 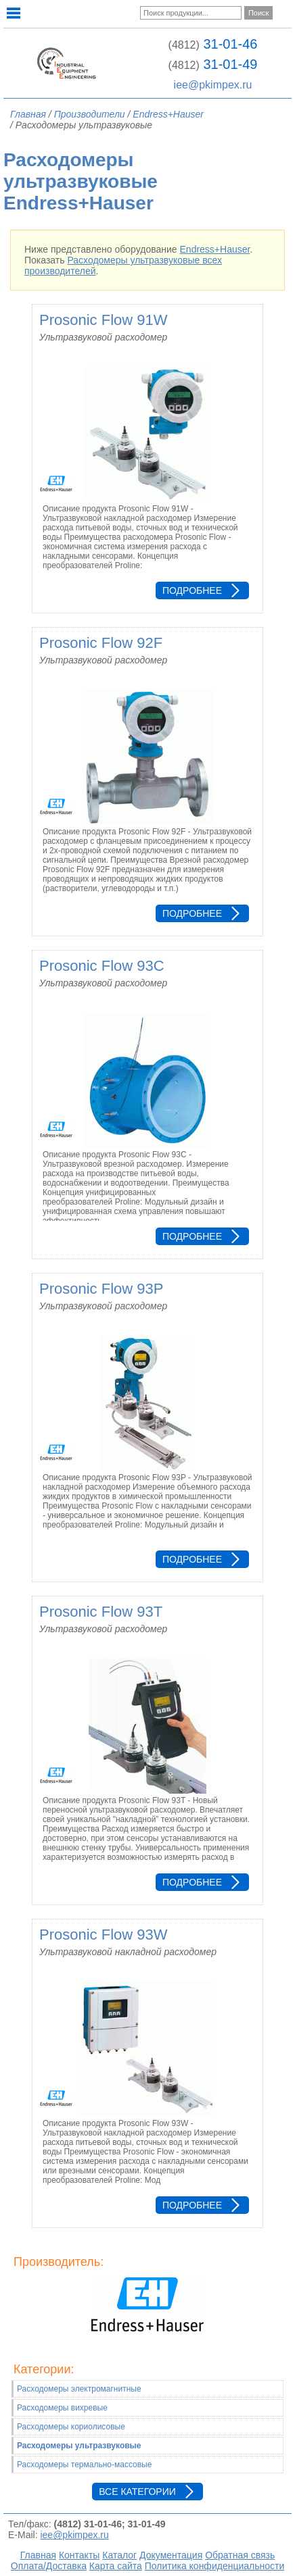 I want to click on Endress+Hauser, so click(x=215, y=249).